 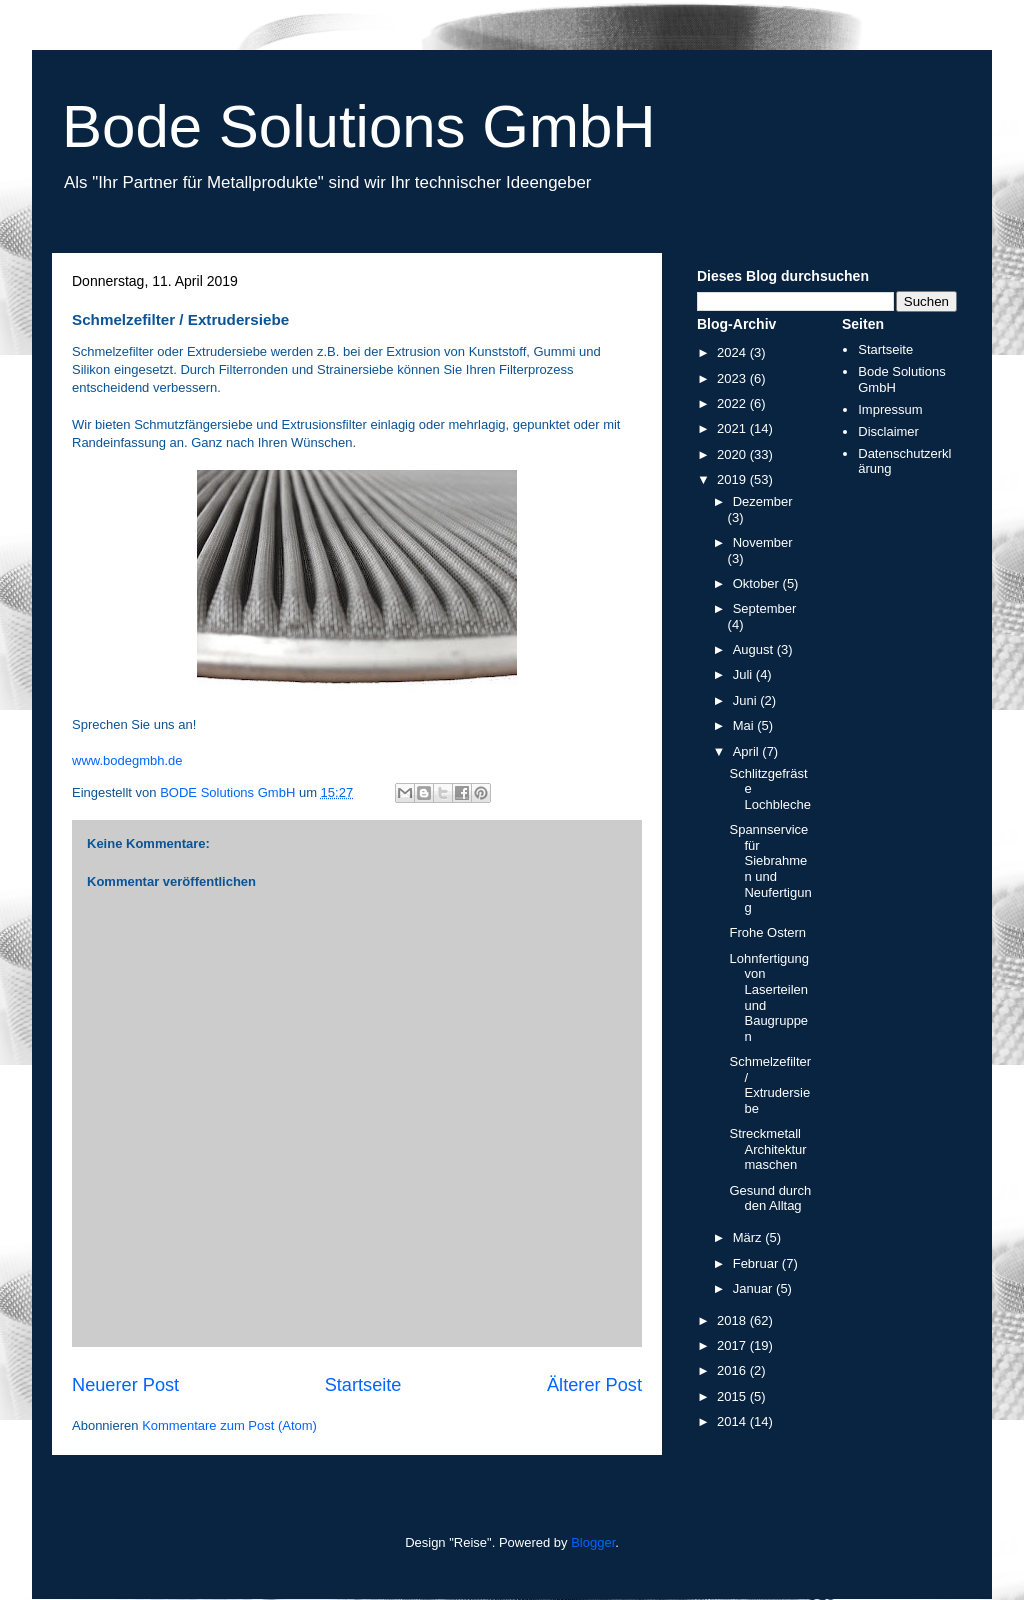 I want to click on Dezember, so click(x=763, y=501).